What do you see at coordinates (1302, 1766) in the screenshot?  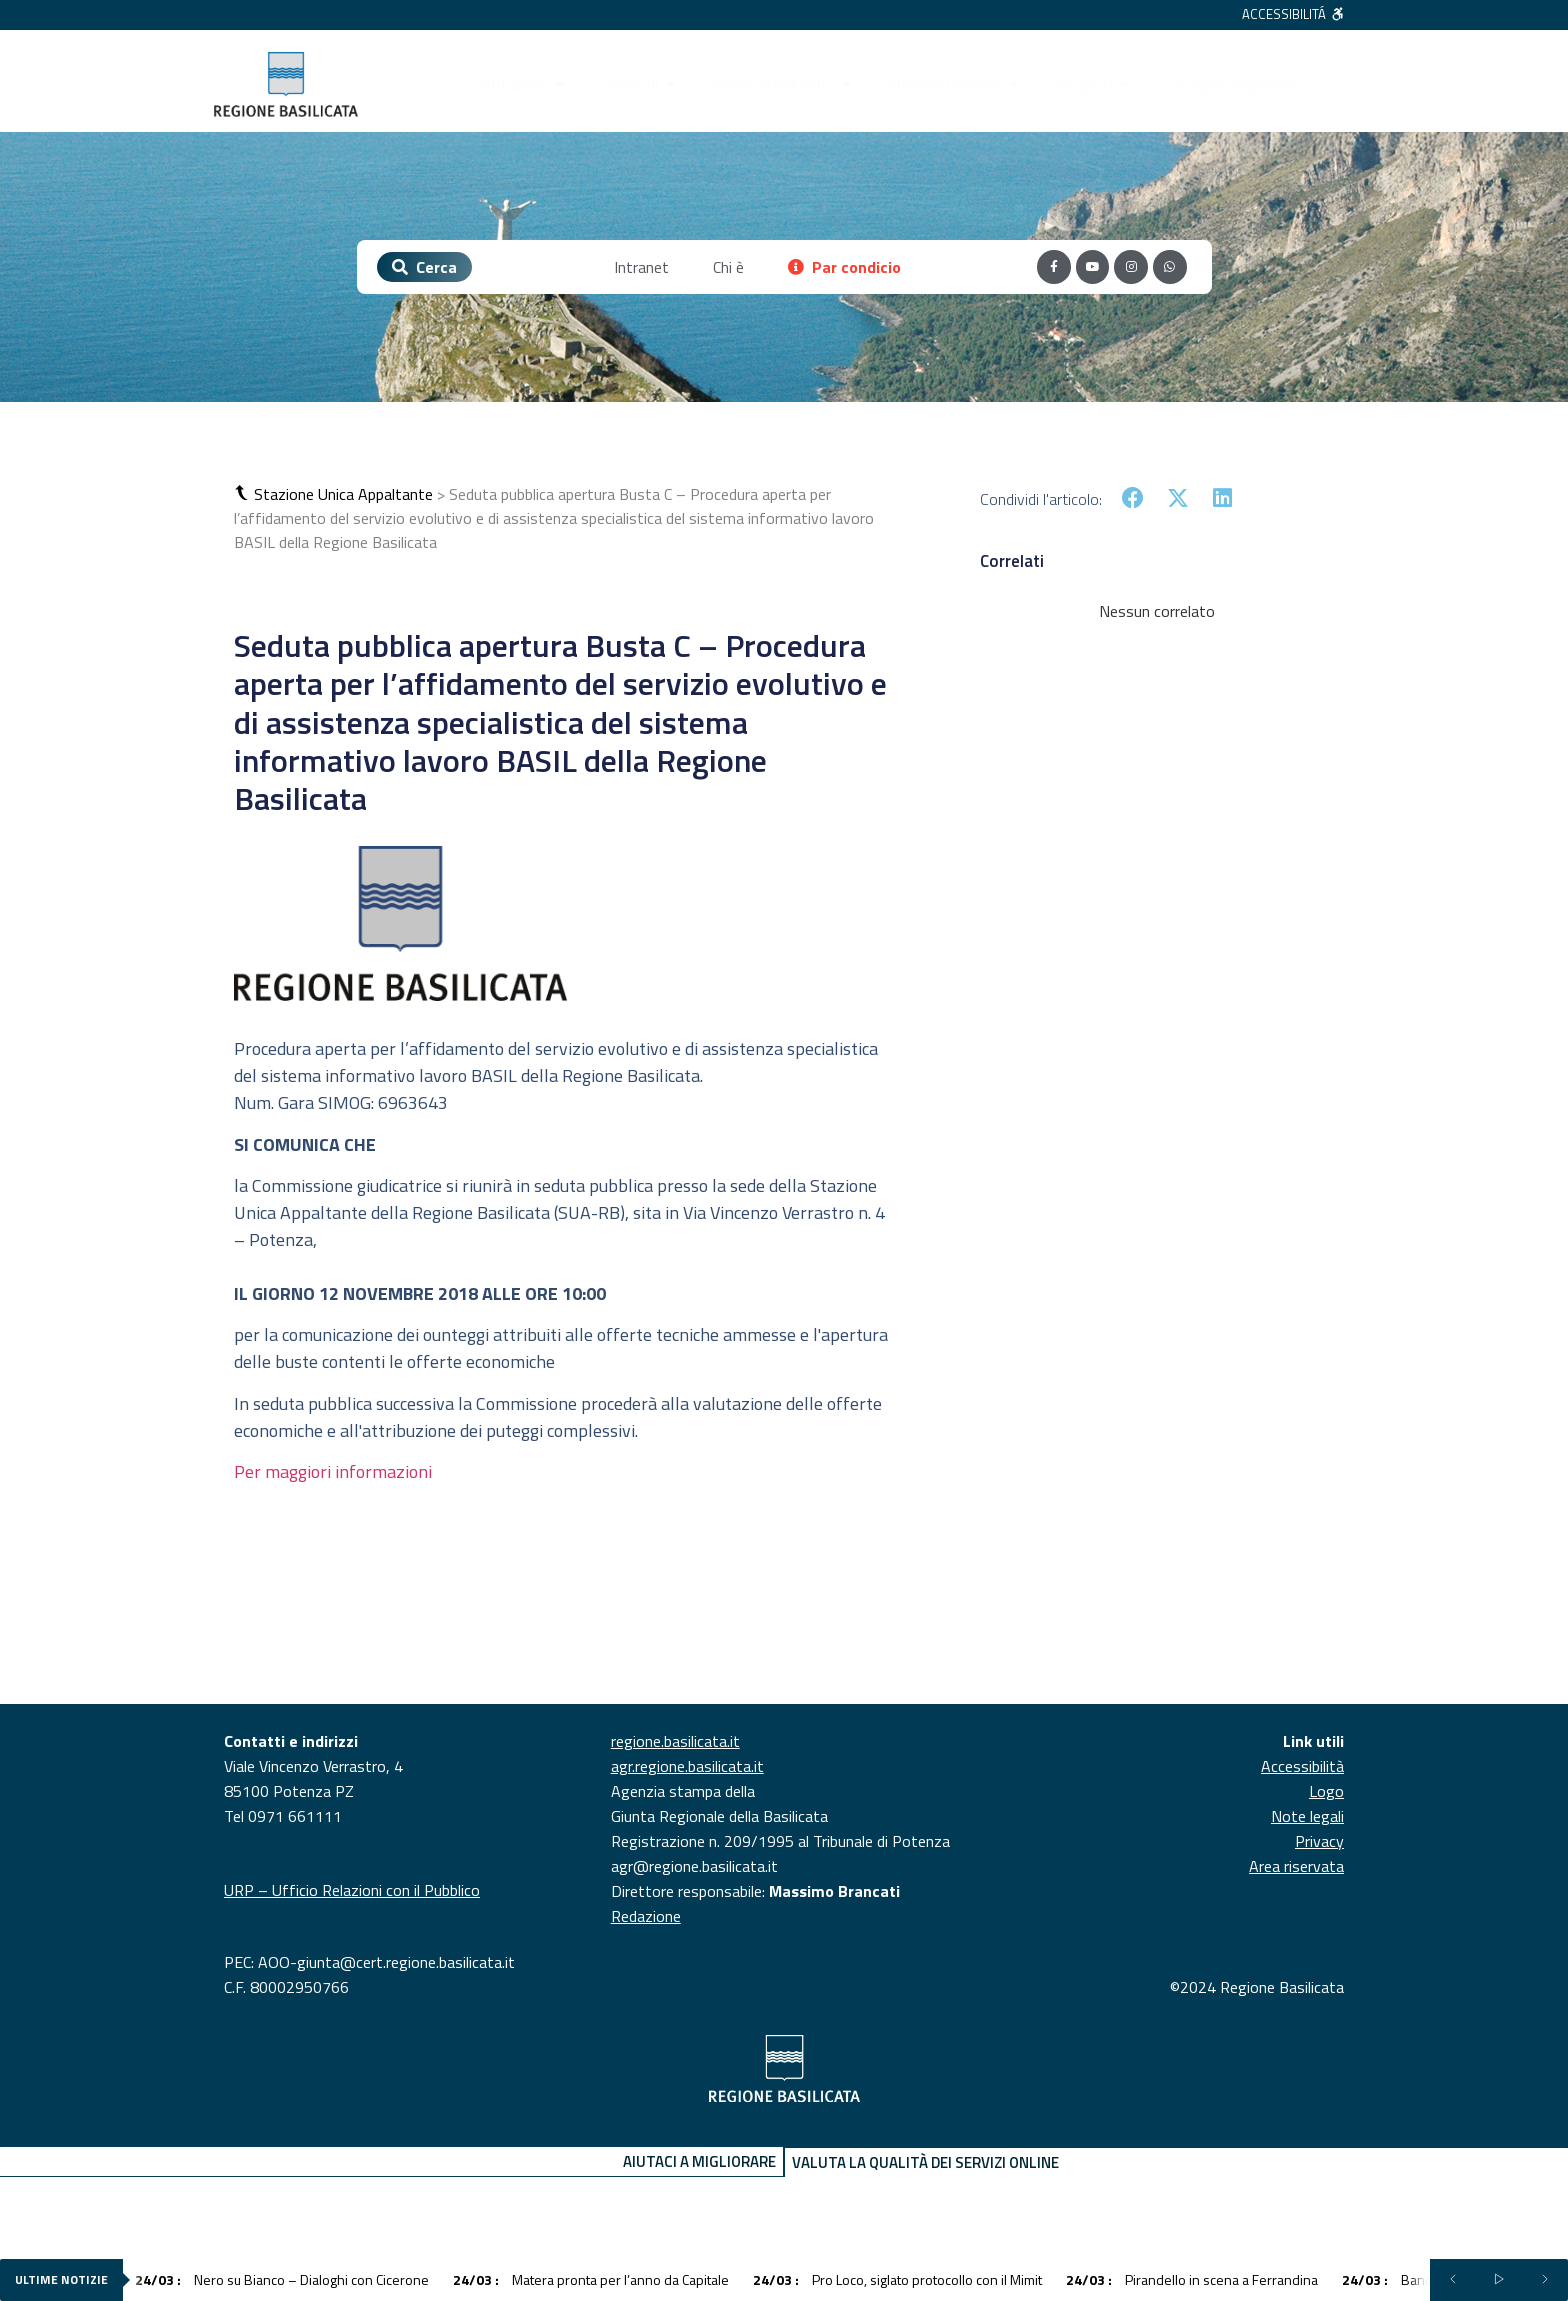 I see `Accessibilità` at bounding box center [1302, 1766].